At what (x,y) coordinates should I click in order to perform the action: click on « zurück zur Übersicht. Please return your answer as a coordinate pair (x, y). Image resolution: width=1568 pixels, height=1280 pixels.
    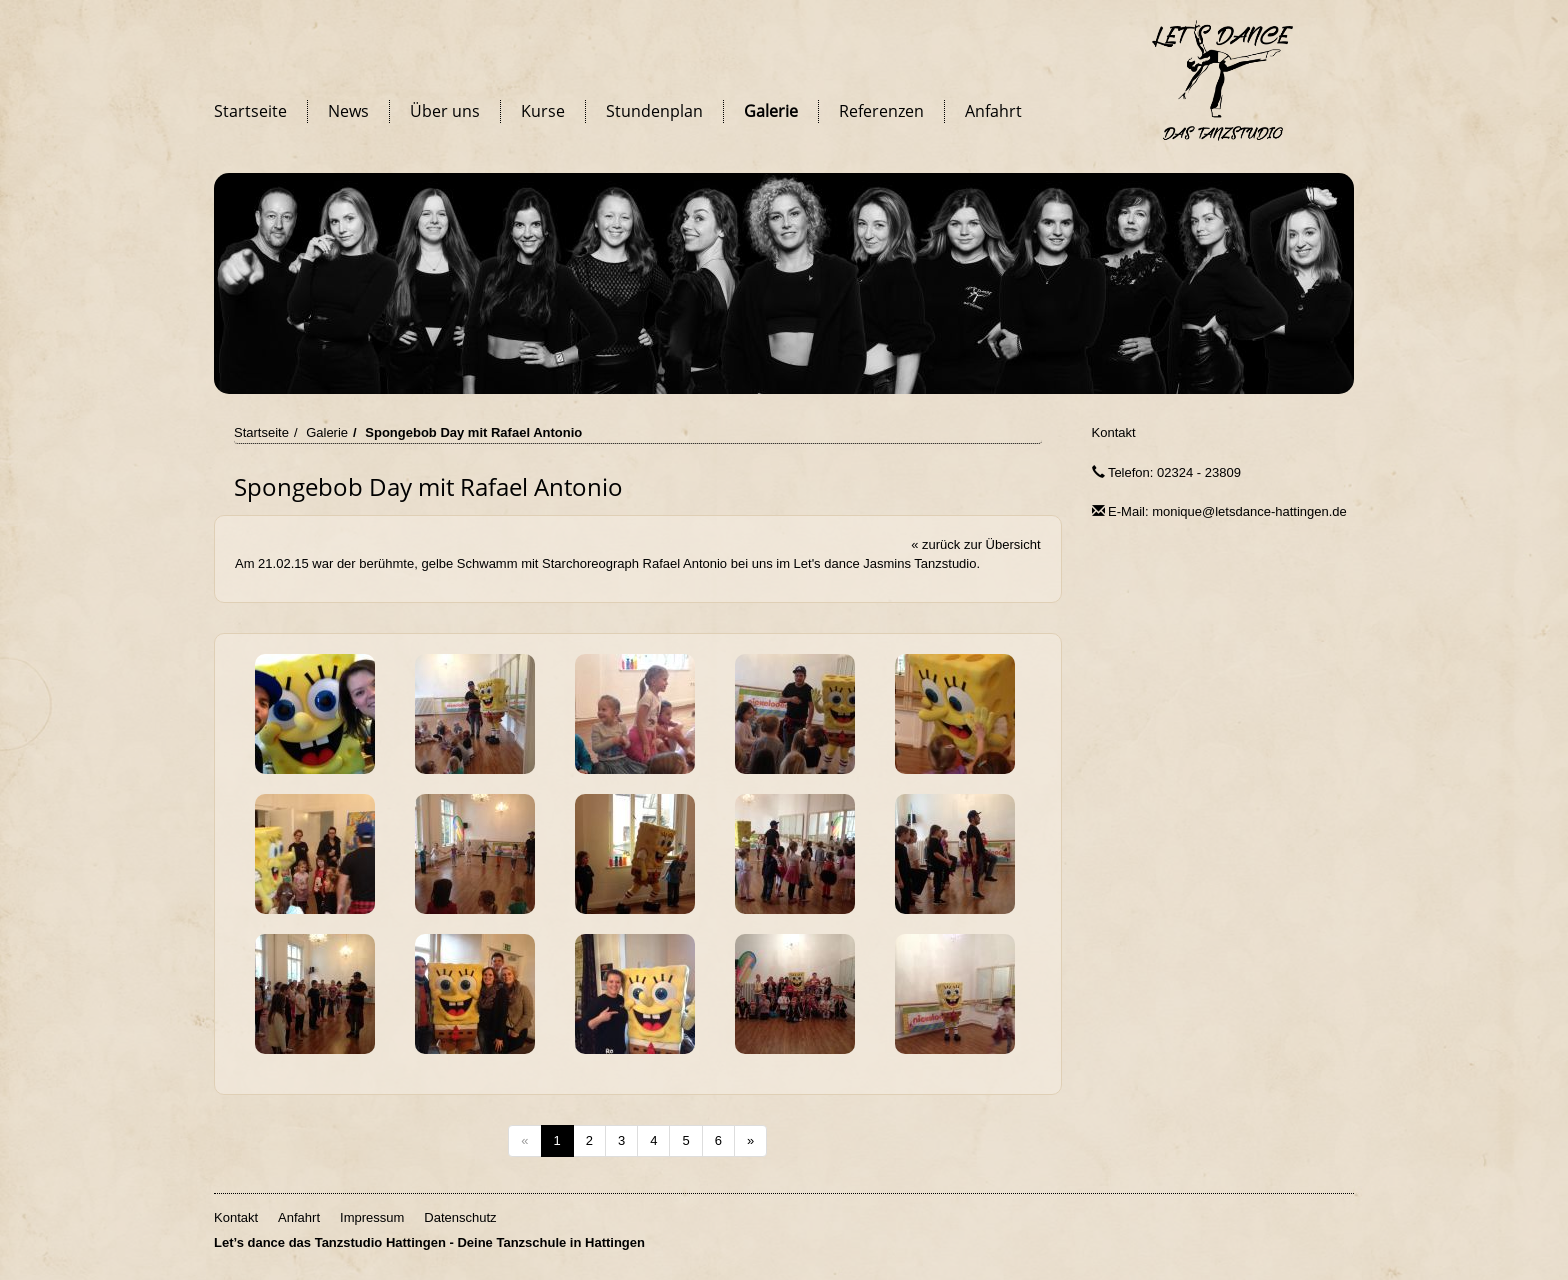
    Looking at the image, I should click on (975, 544).